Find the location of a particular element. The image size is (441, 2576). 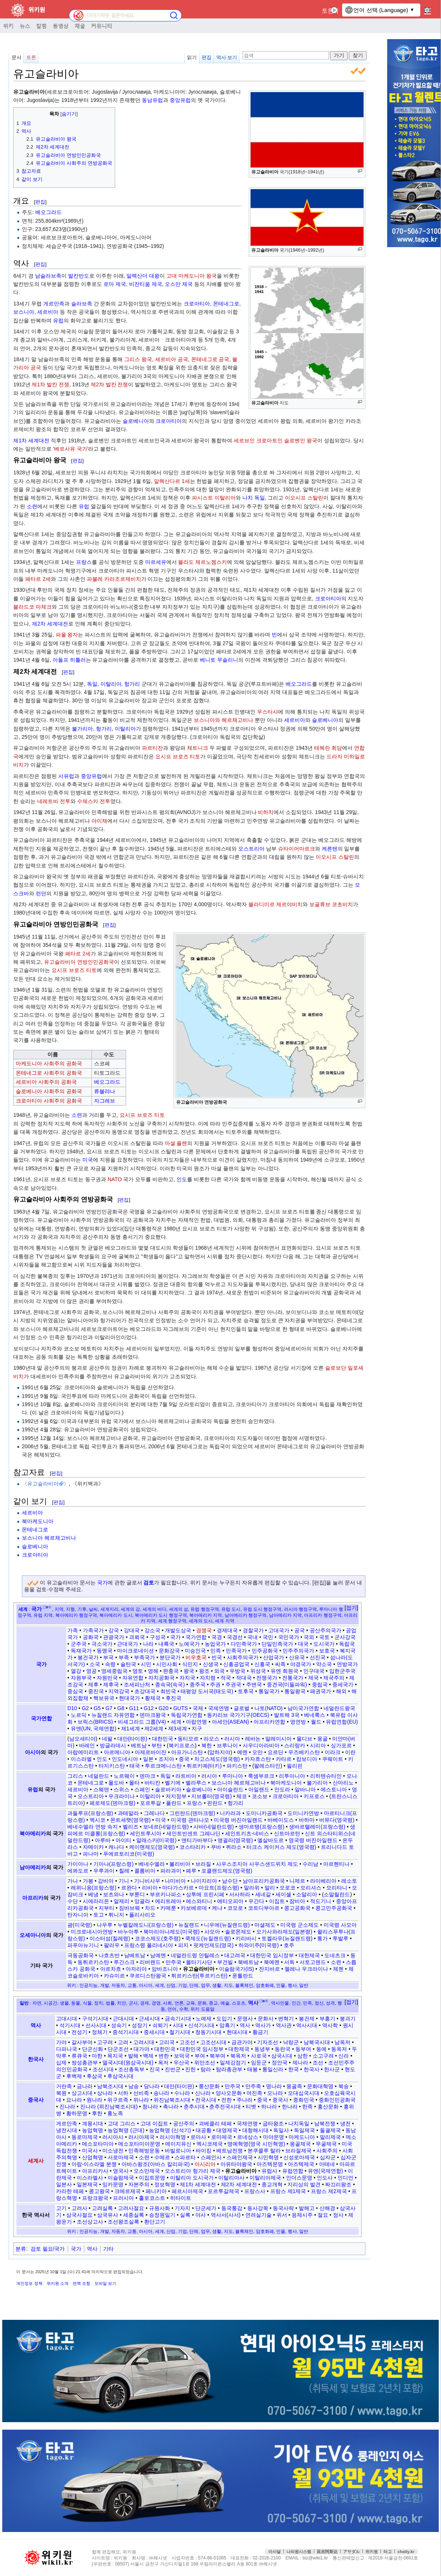

잠비아 is located at coordinates (297, 1901).